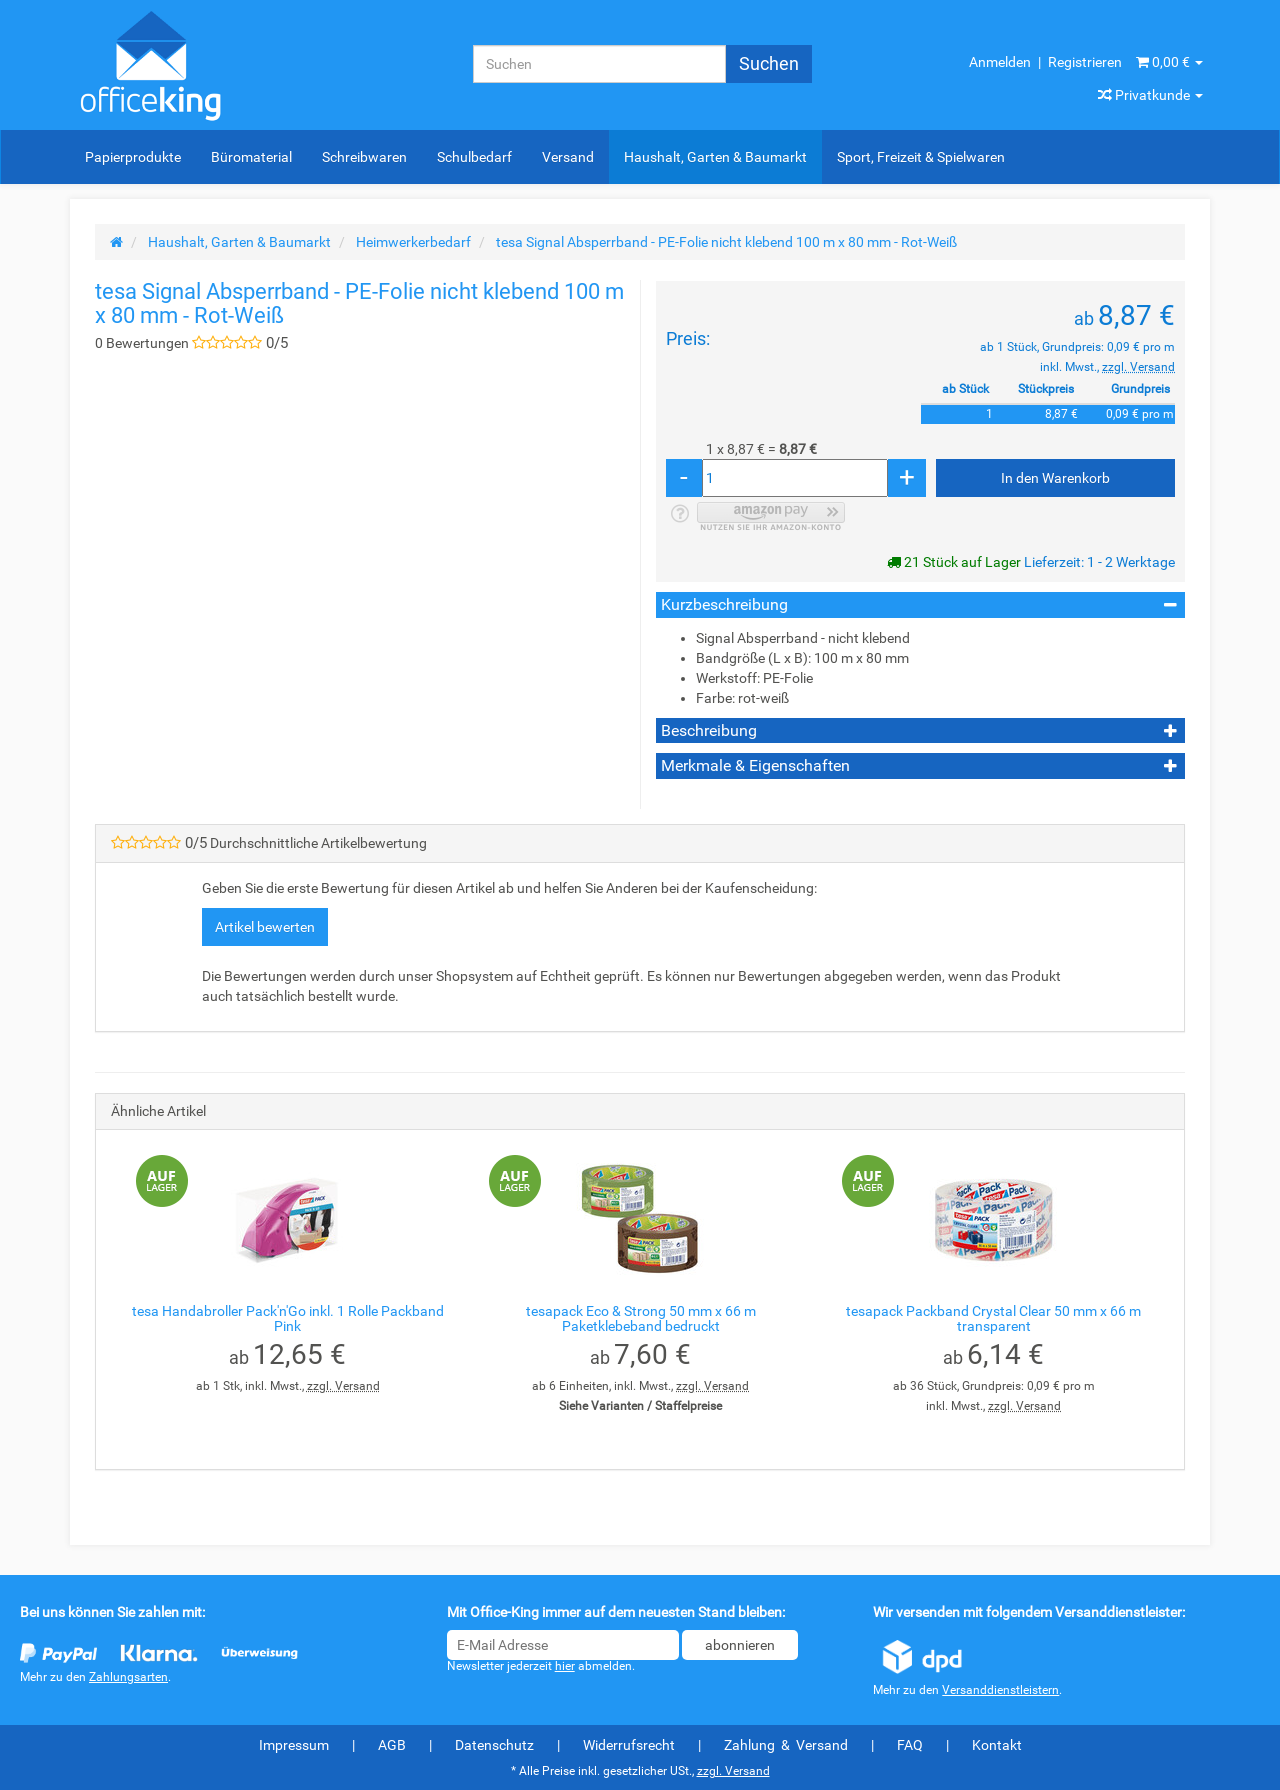 This screenshot has width=1280, height=1790. What do you see at coordinates (364, 157) in the screenshot?
I see `Schreibwaren` at bounding box center [364, 157].